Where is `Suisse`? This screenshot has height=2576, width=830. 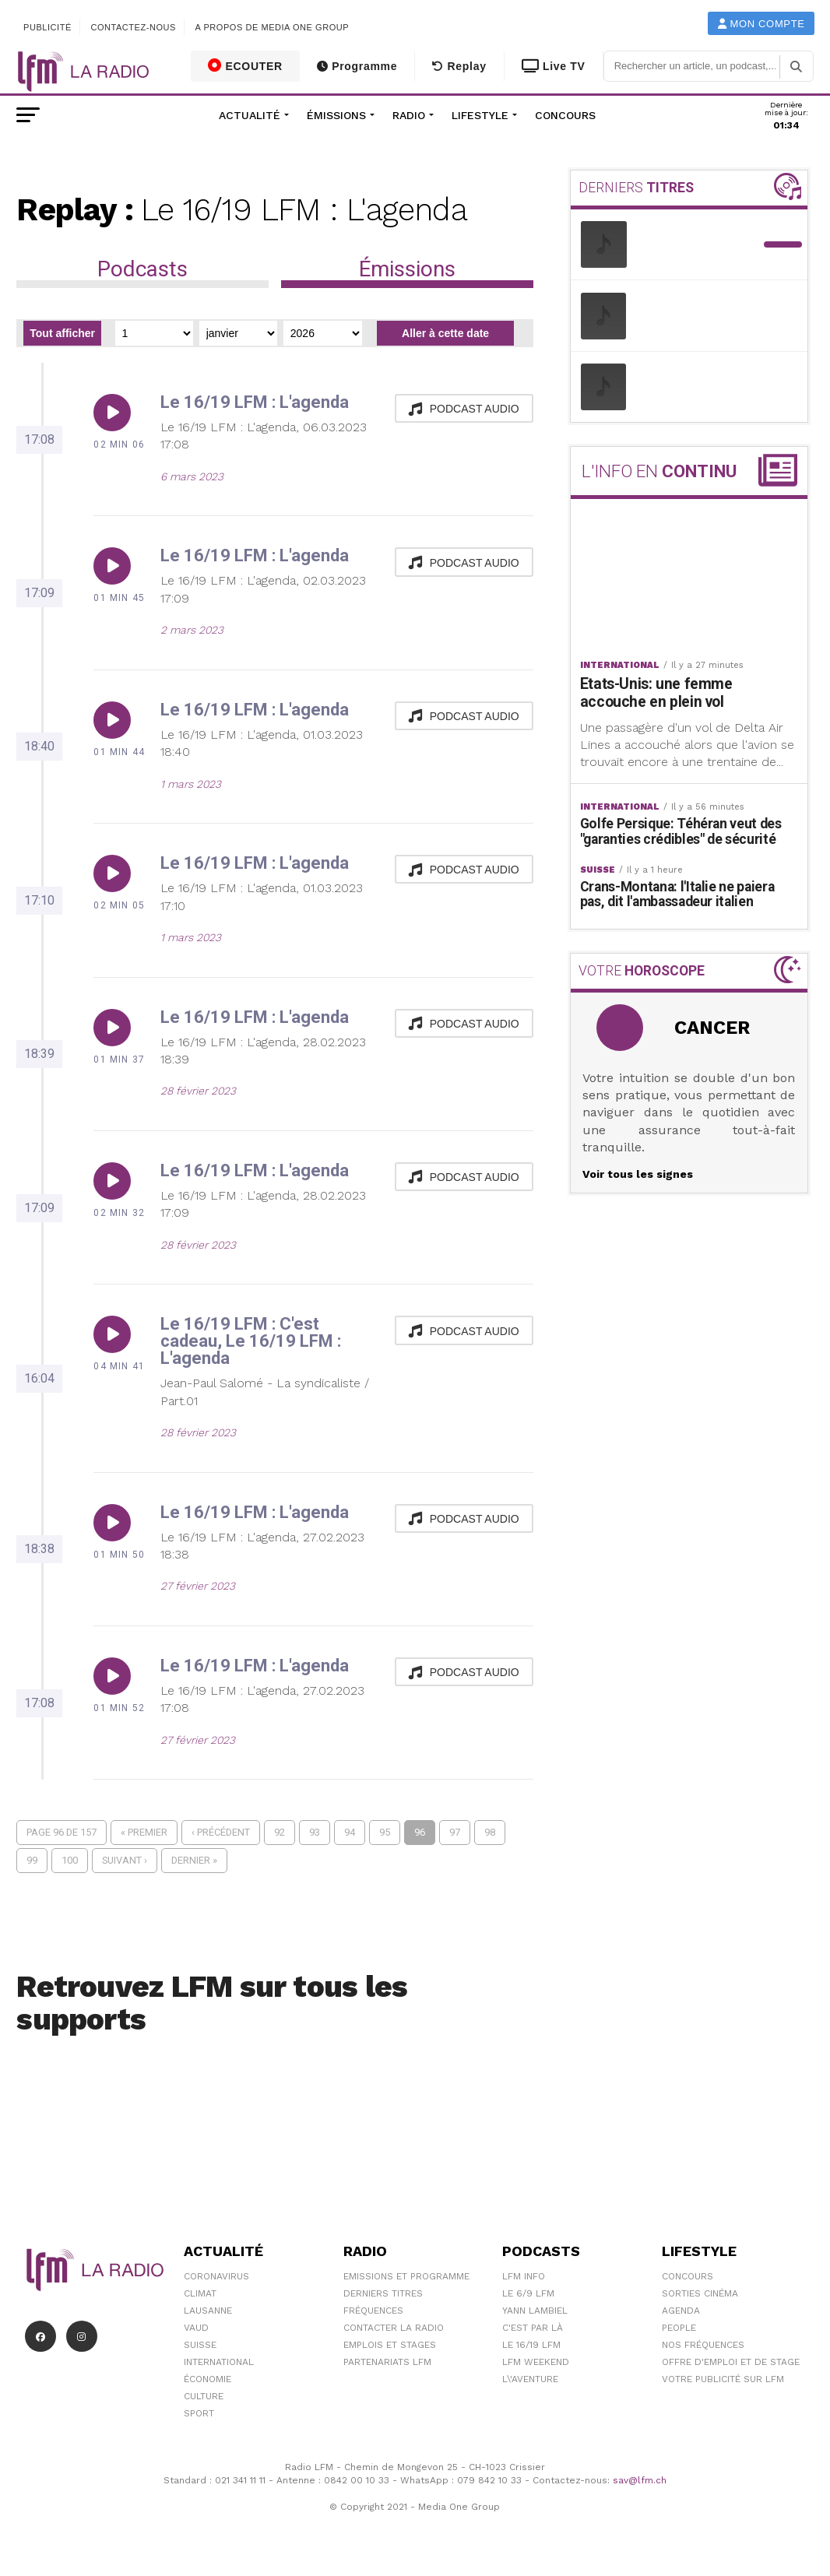
Suisse is located at coordinates (200, 2344).